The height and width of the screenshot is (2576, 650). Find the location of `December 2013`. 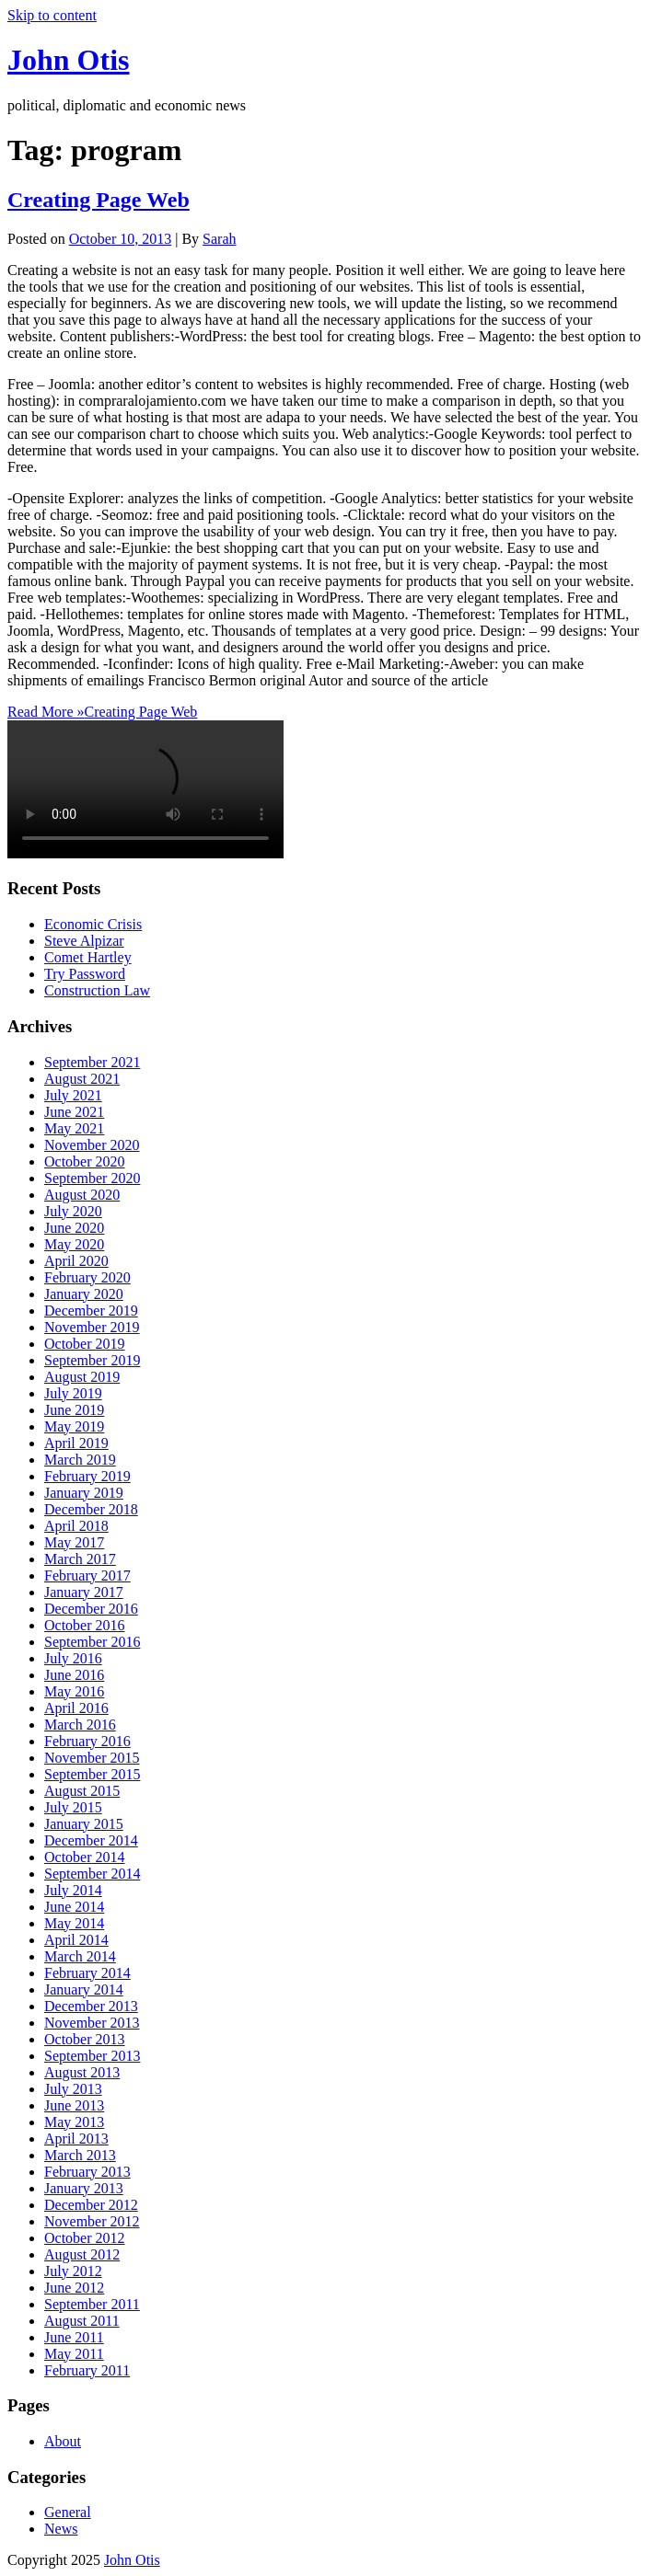

December 2013 is located at coordinates (91, 2006).